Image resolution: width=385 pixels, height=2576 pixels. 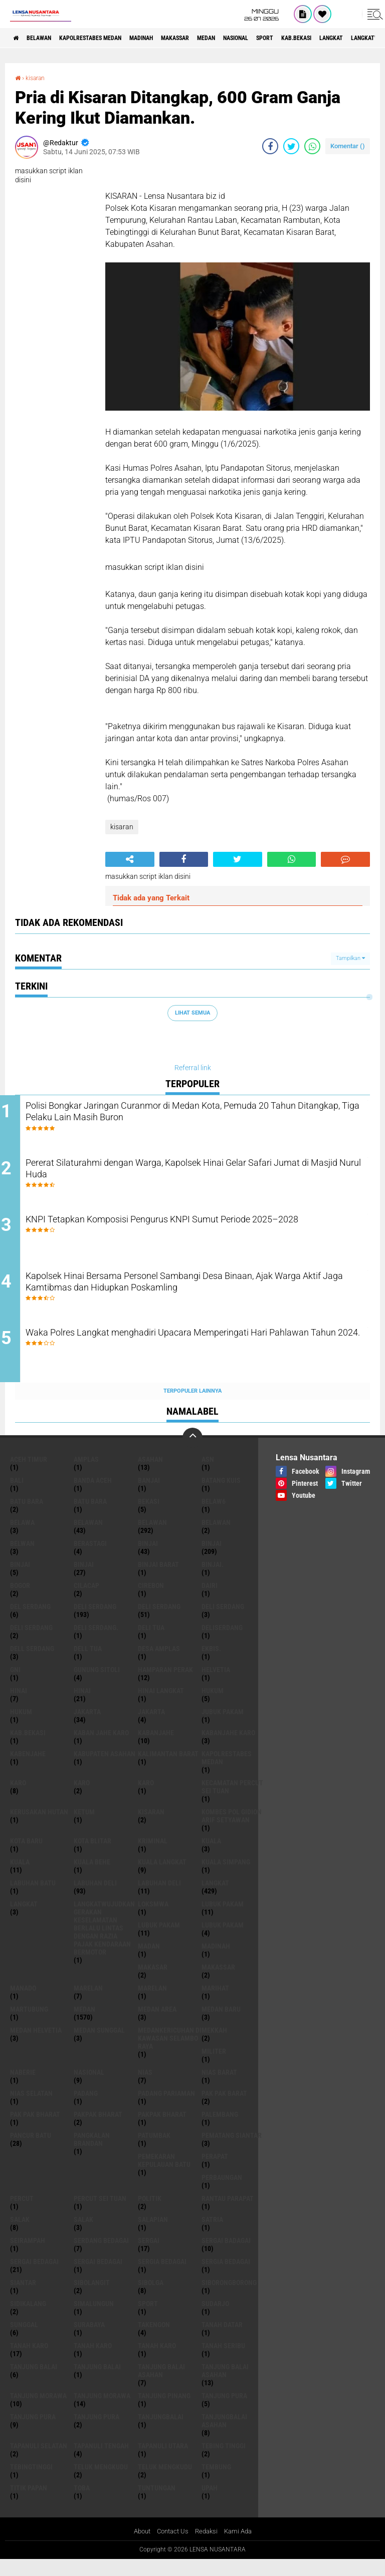 What do you see at coordinates (27, 2256) in the screenshot?
I see `SEIRAMPAH` at bounding box center [27, 2256].